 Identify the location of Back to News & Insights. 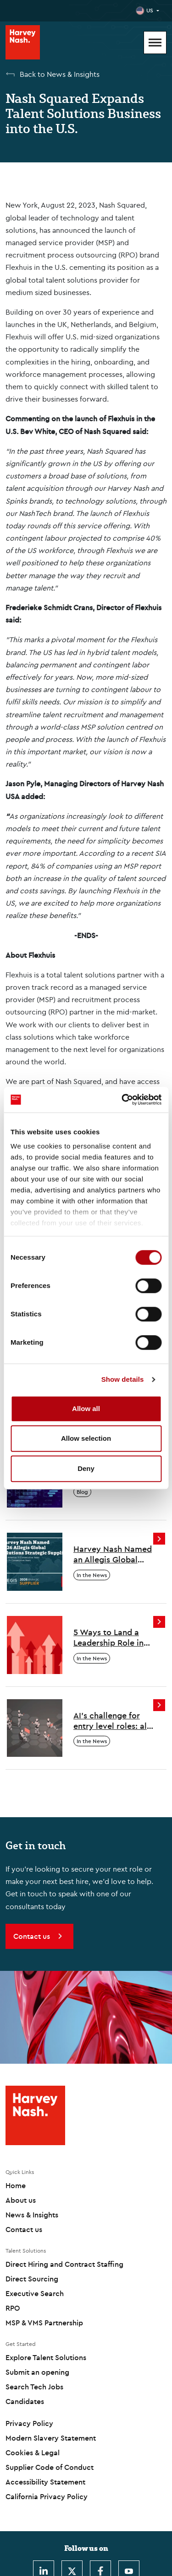
(60, 74).